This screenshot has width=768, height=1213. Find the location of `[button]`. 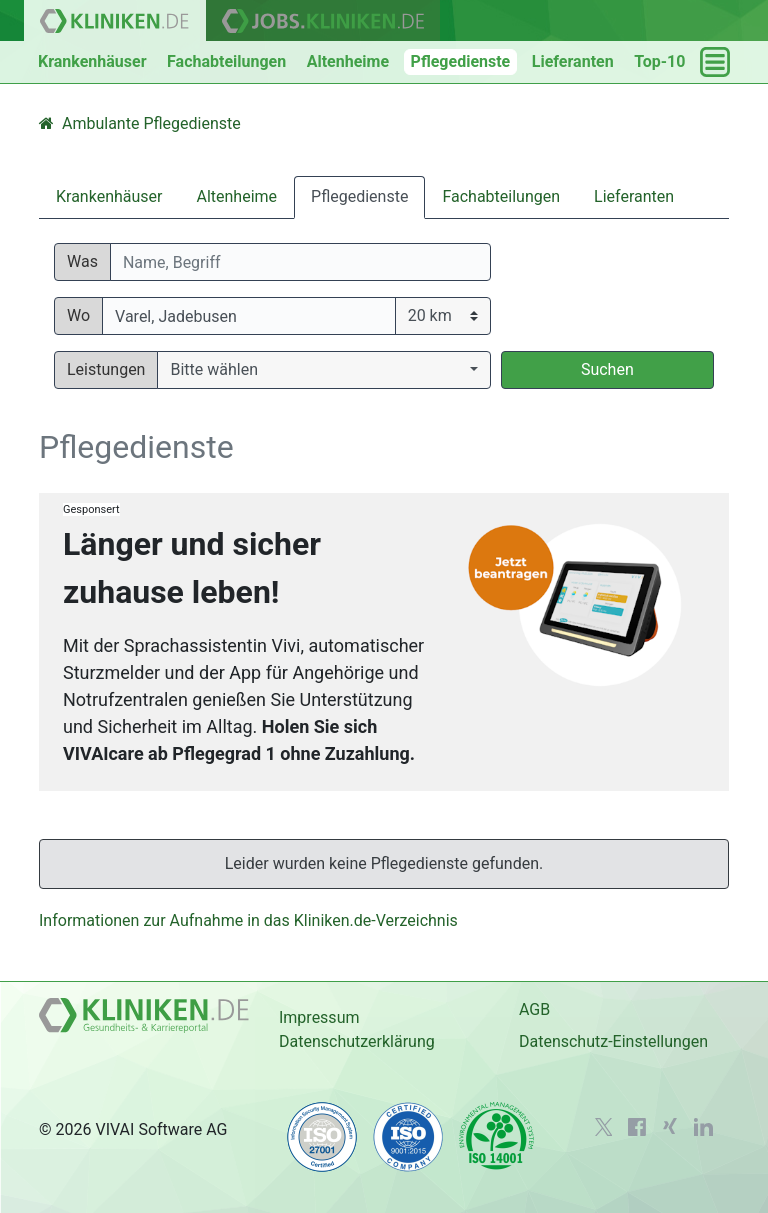

[button] is located at coordinates (323, 370).